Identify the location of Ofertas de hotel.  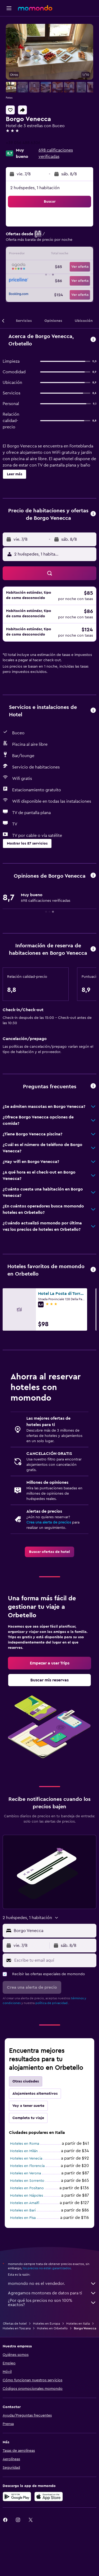
(15, 2323).